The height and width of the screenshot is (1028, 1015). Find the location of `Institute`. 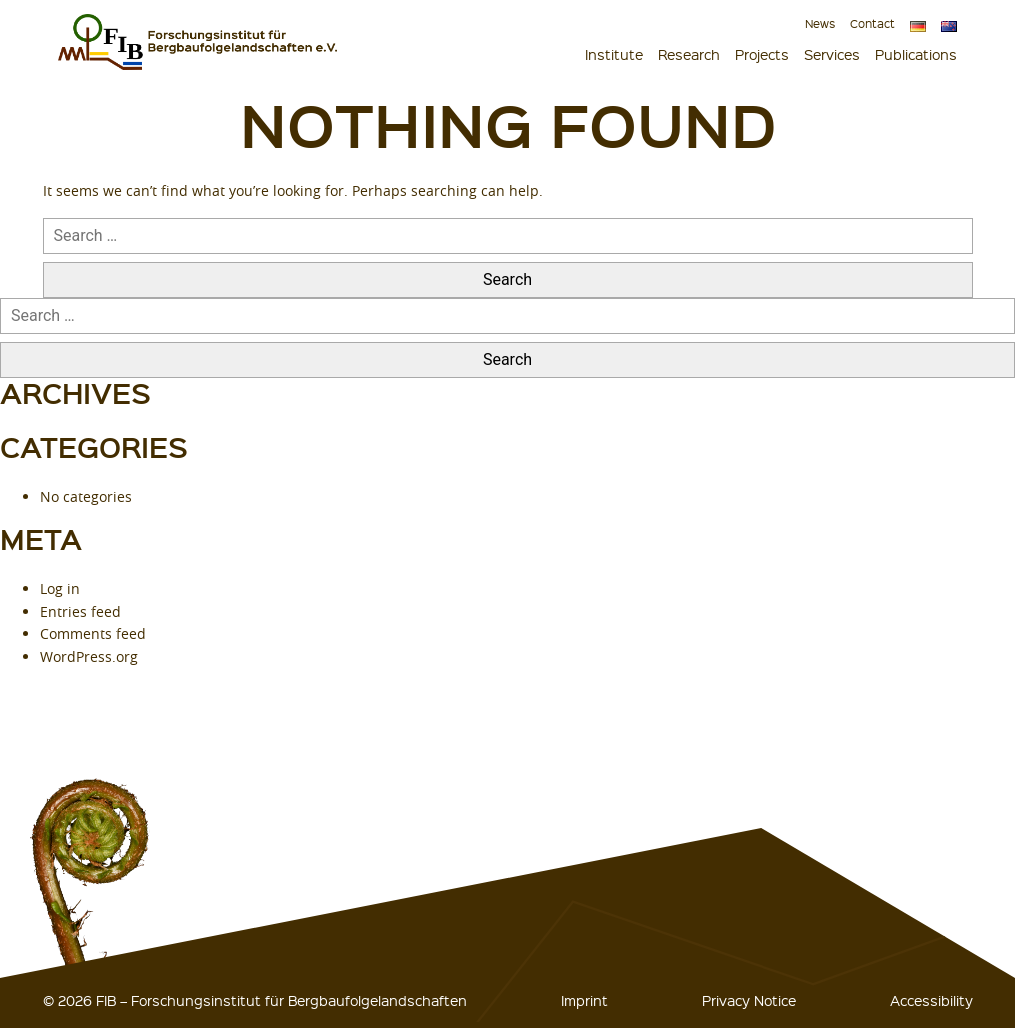

Institute is located at coordinates (614, 54).